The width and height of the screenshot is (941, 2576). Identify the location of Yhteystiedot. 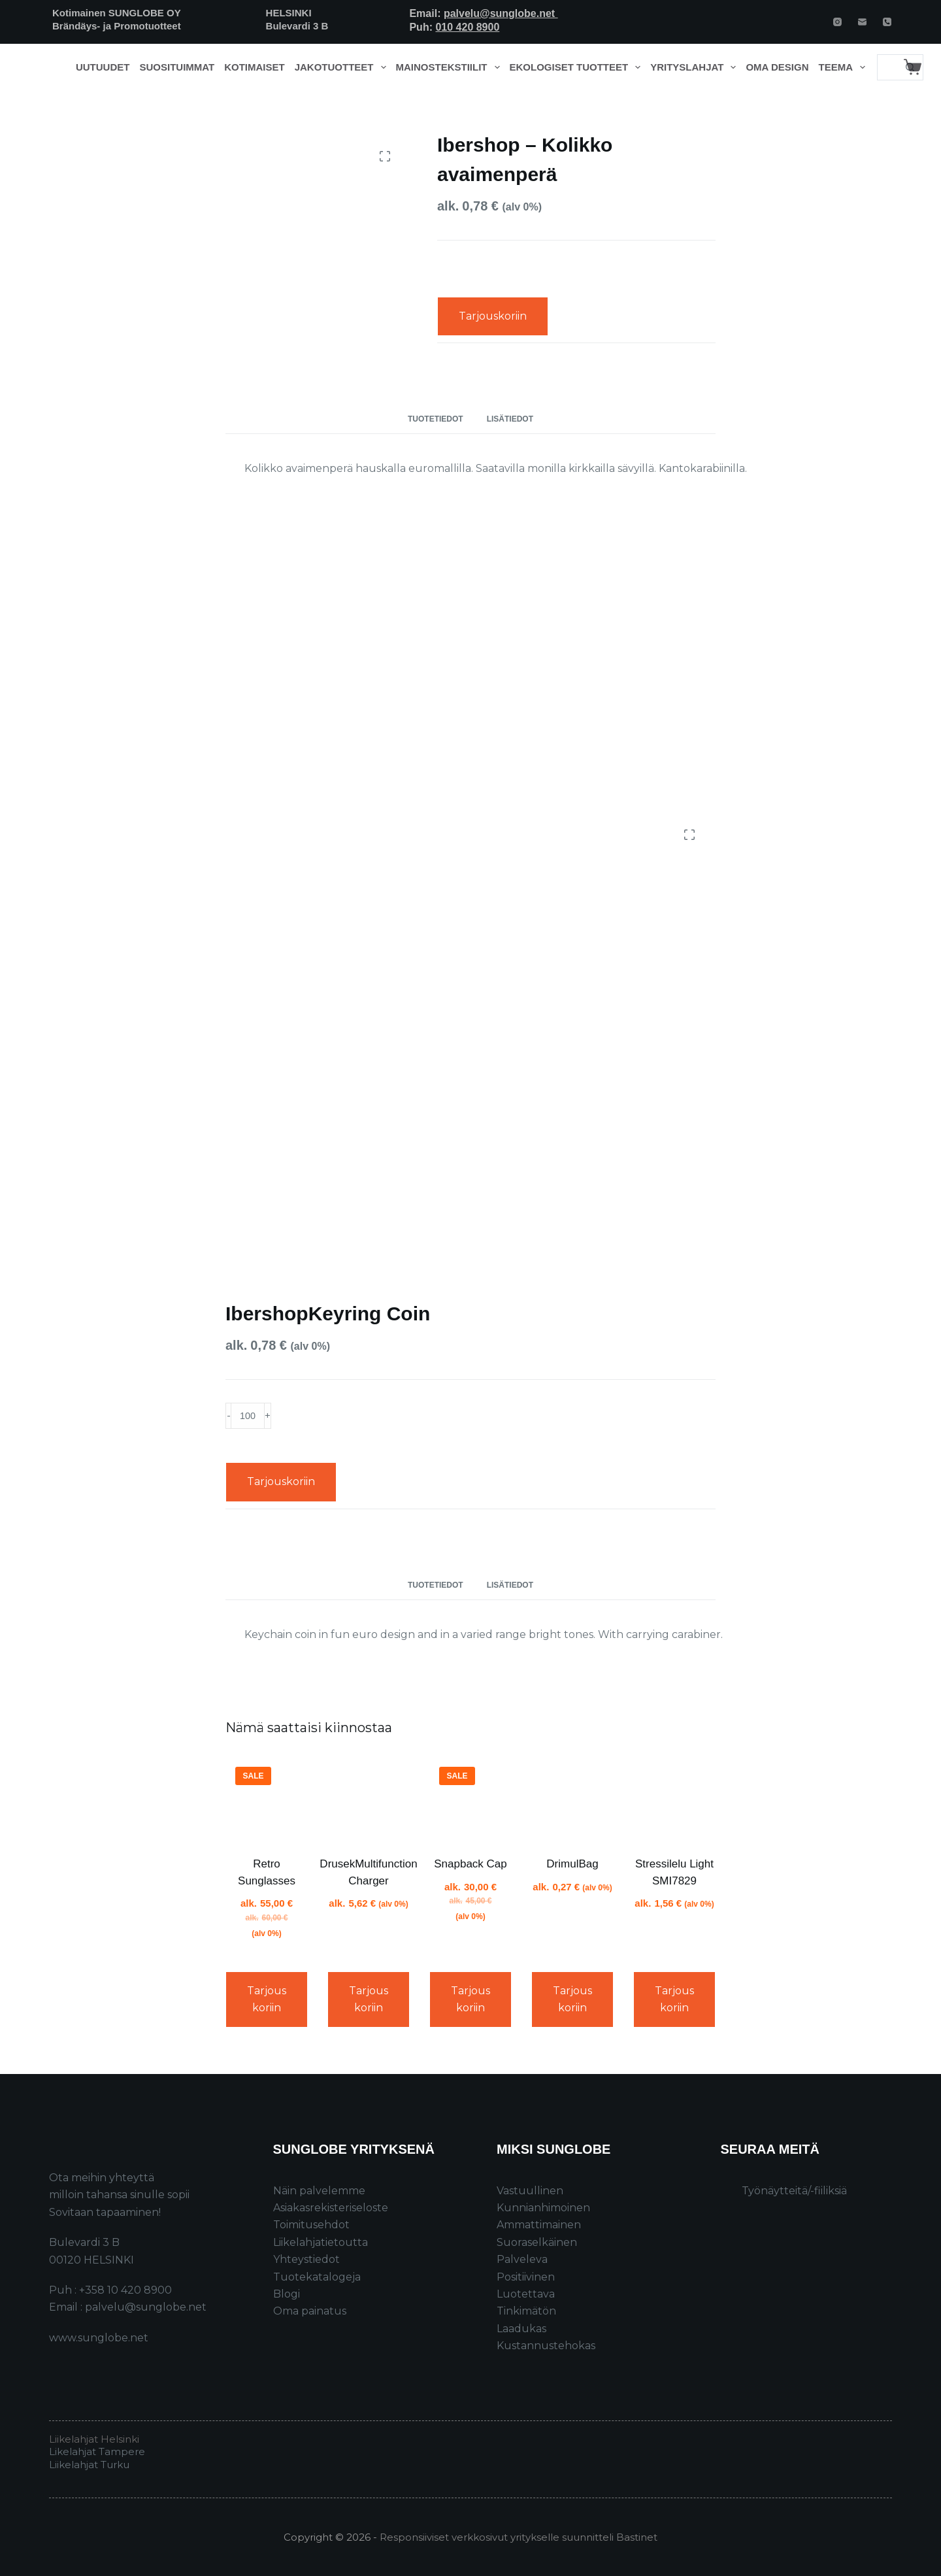
(306, 2259).